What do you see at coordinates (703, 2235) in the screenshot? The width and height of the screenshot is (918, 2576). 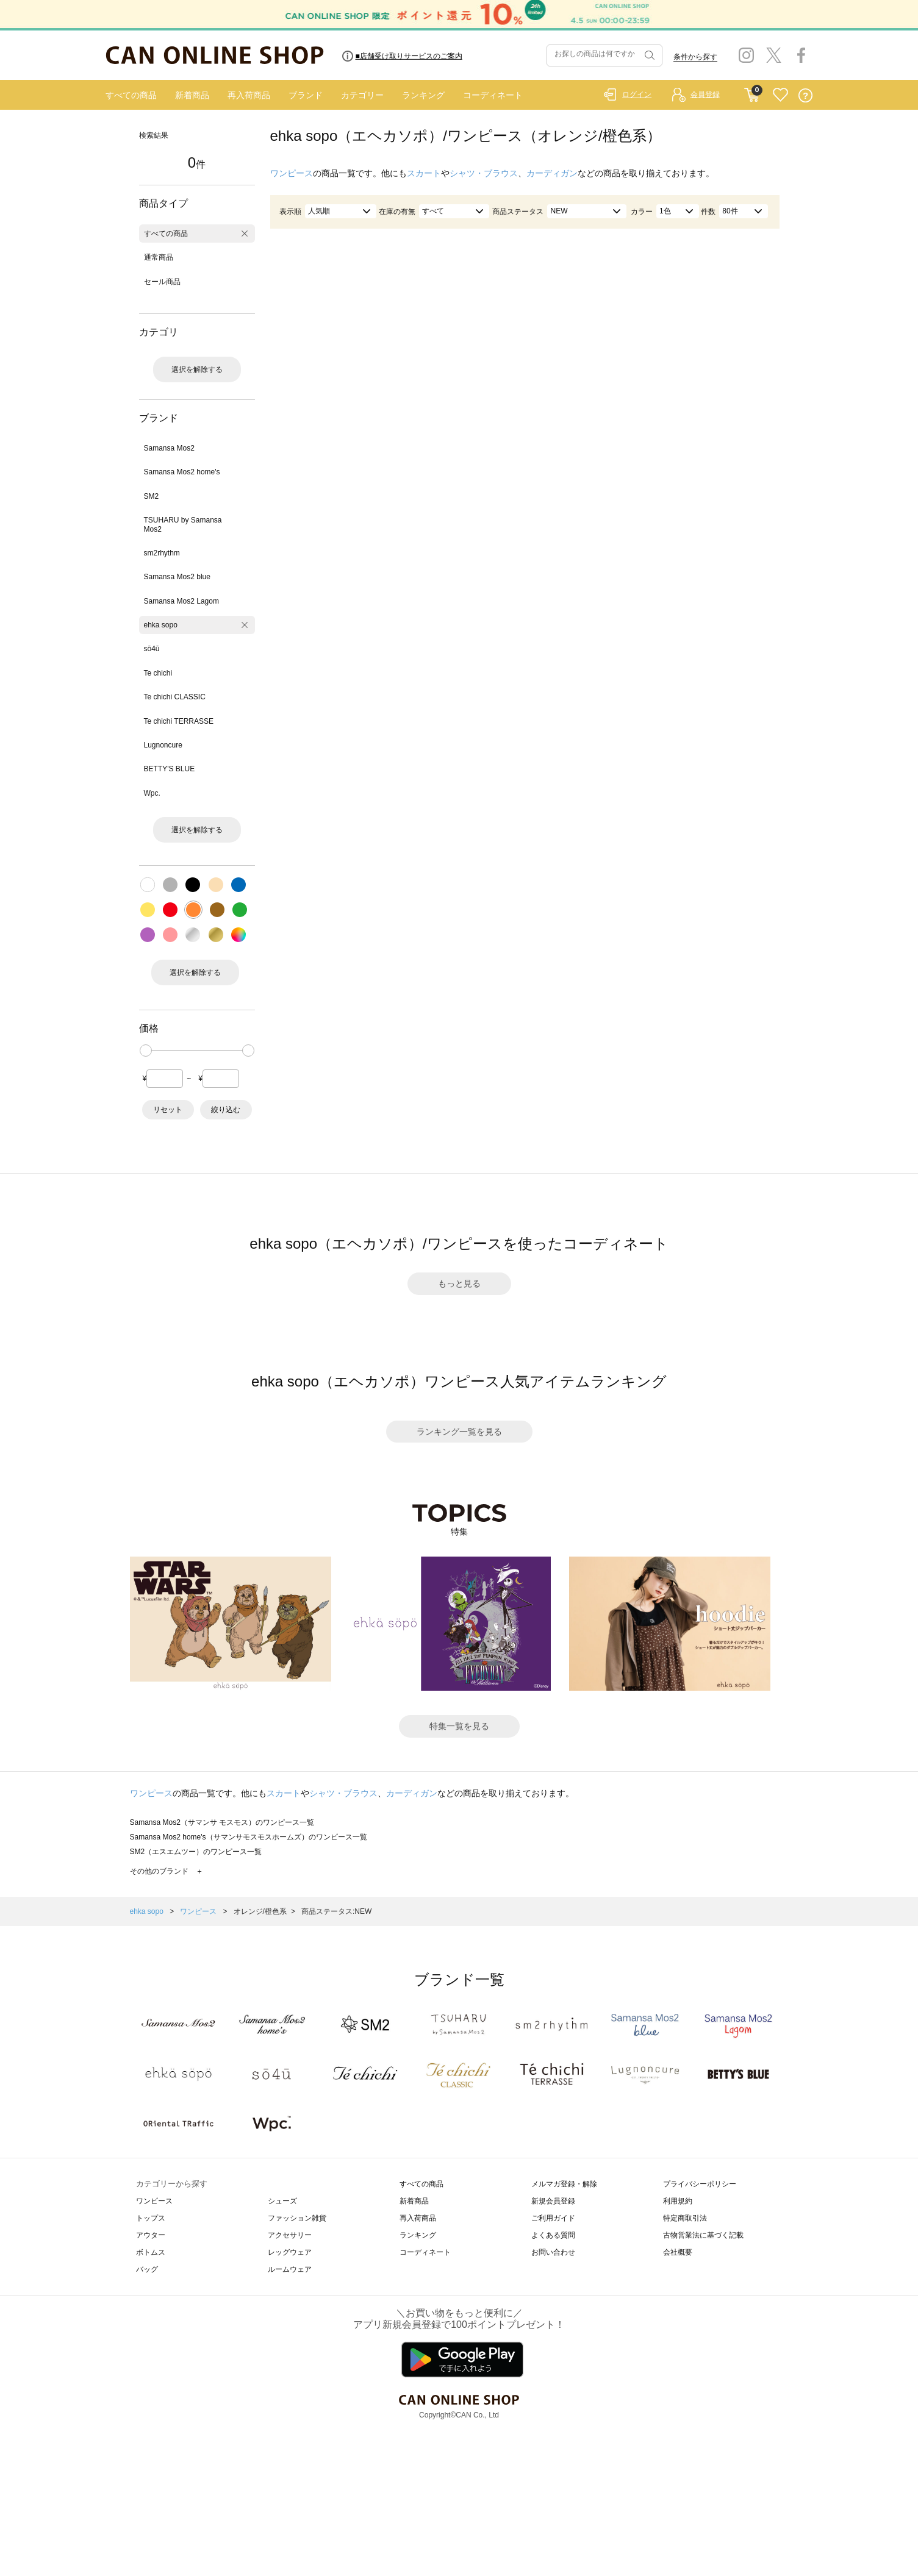 I see `古物営業法に基づく記載` at bounding box center [703, 2235].